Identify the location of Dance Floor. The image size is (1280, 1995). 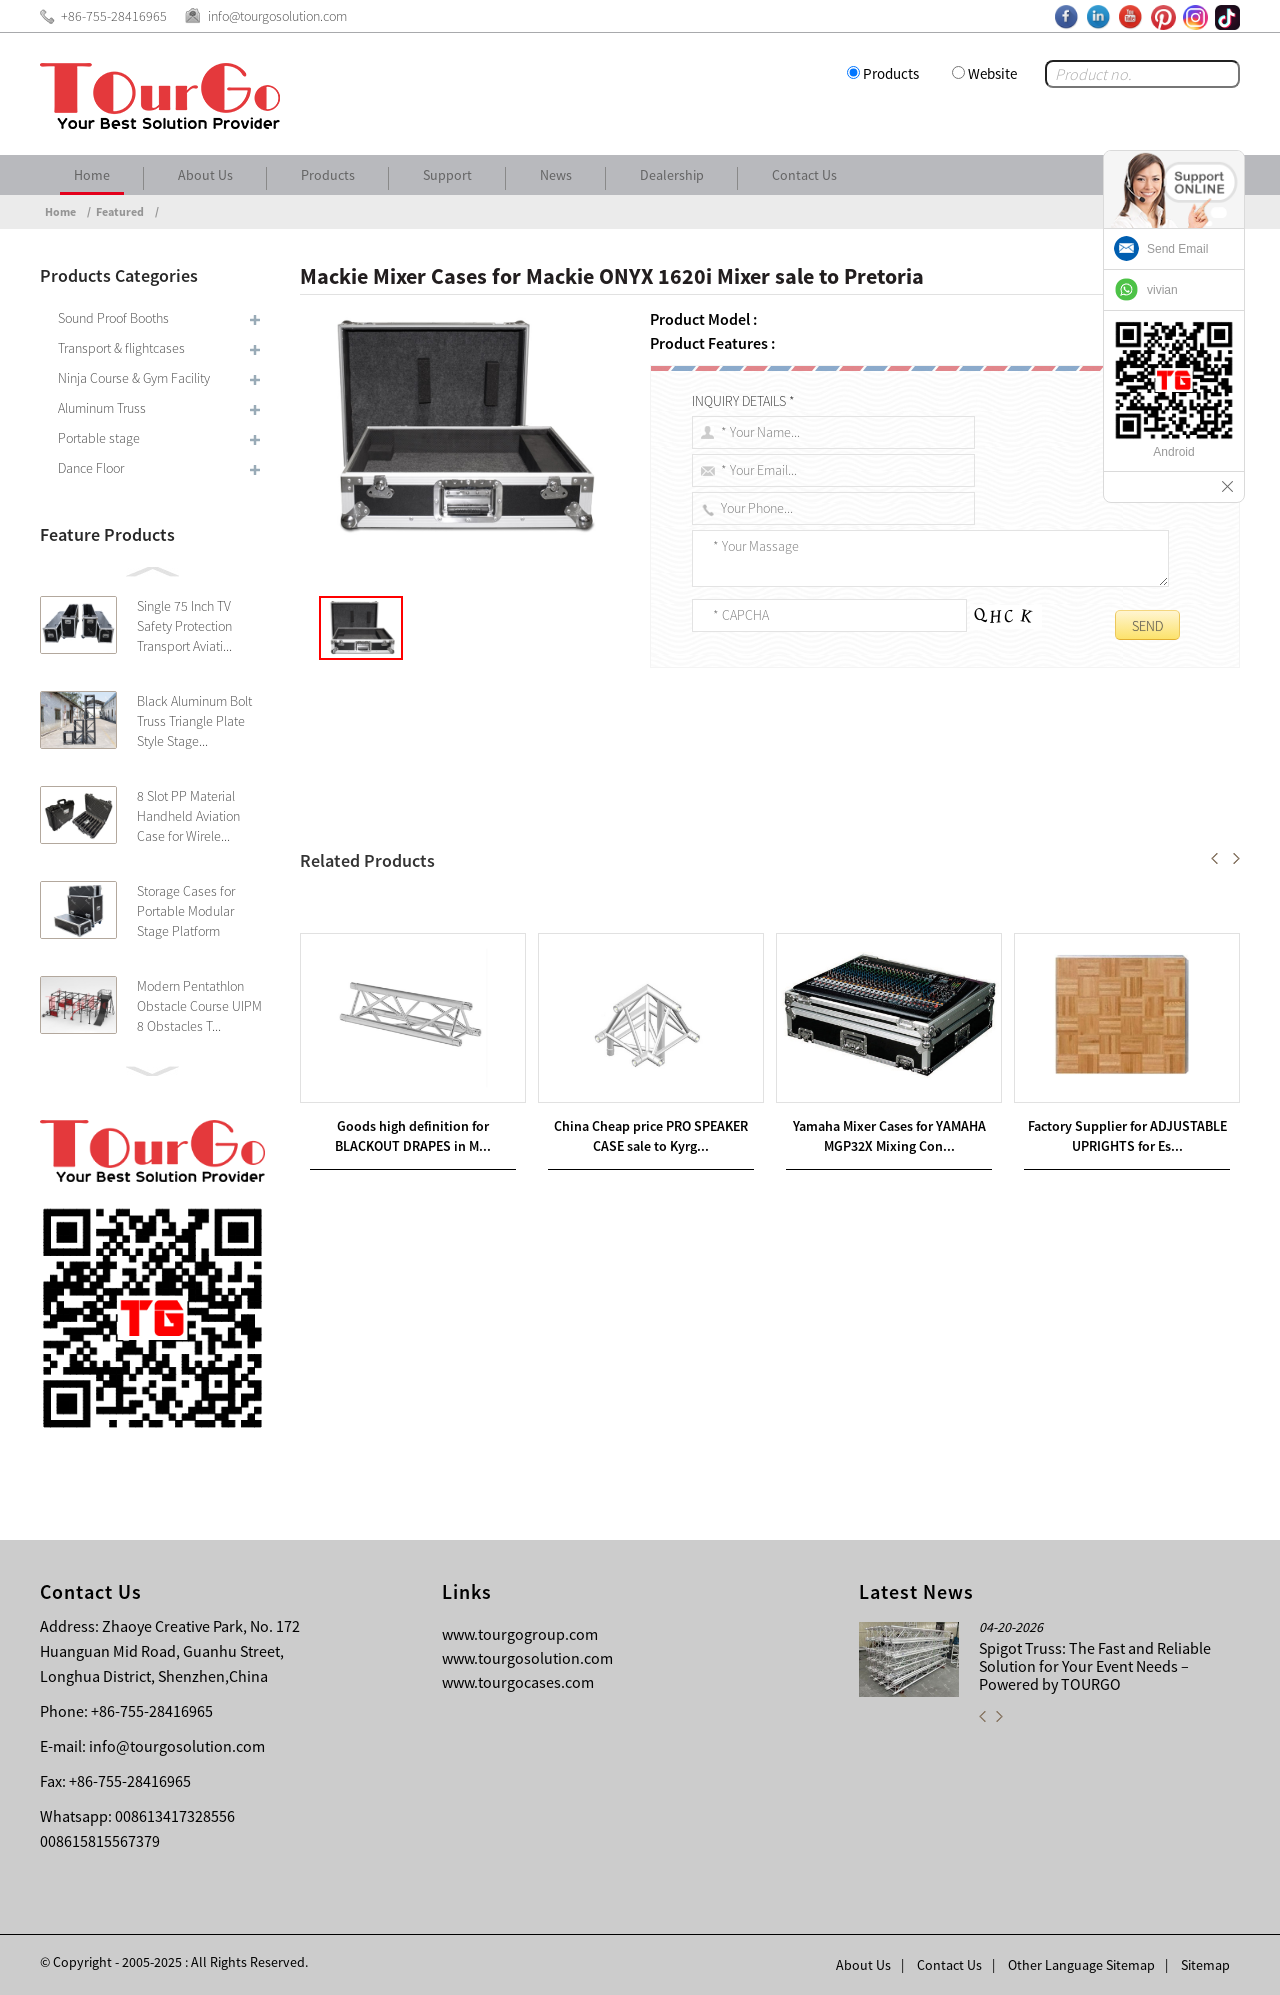
(91, 468).